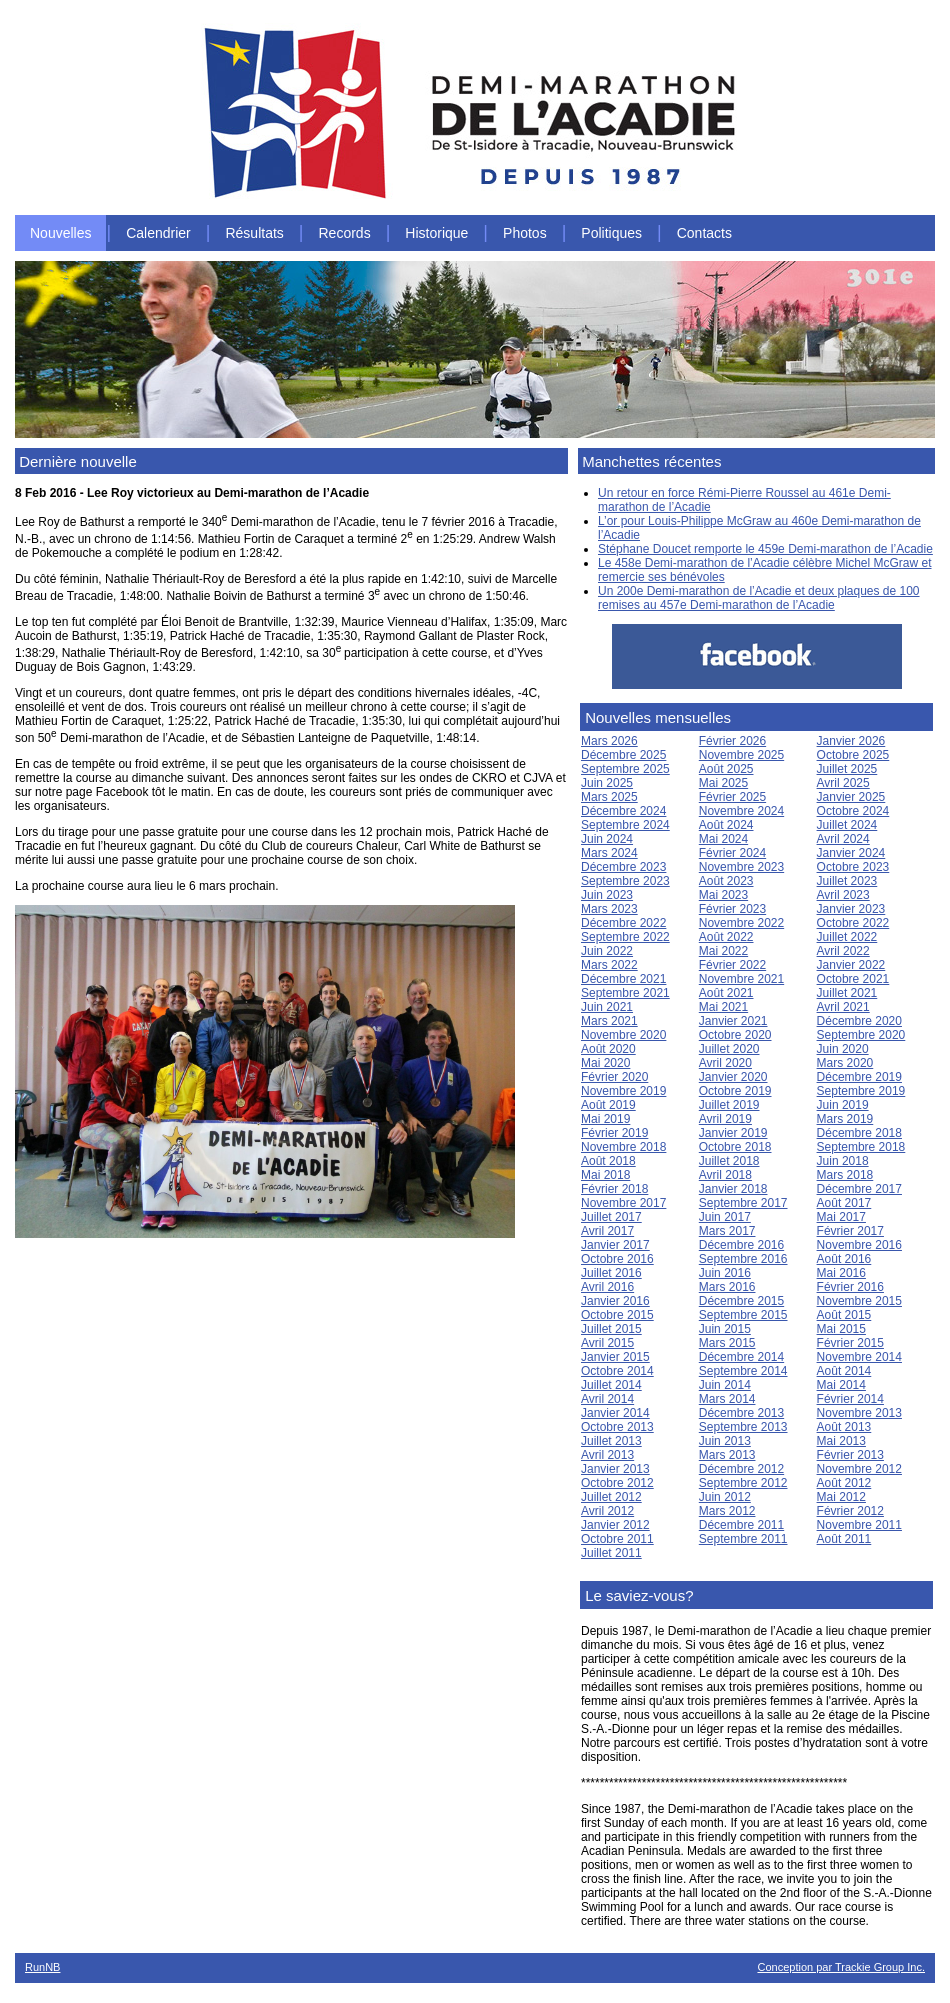  Describe the element at coordinates (725, 1273) in the screenshot. I see `Juin 2016` at that location.